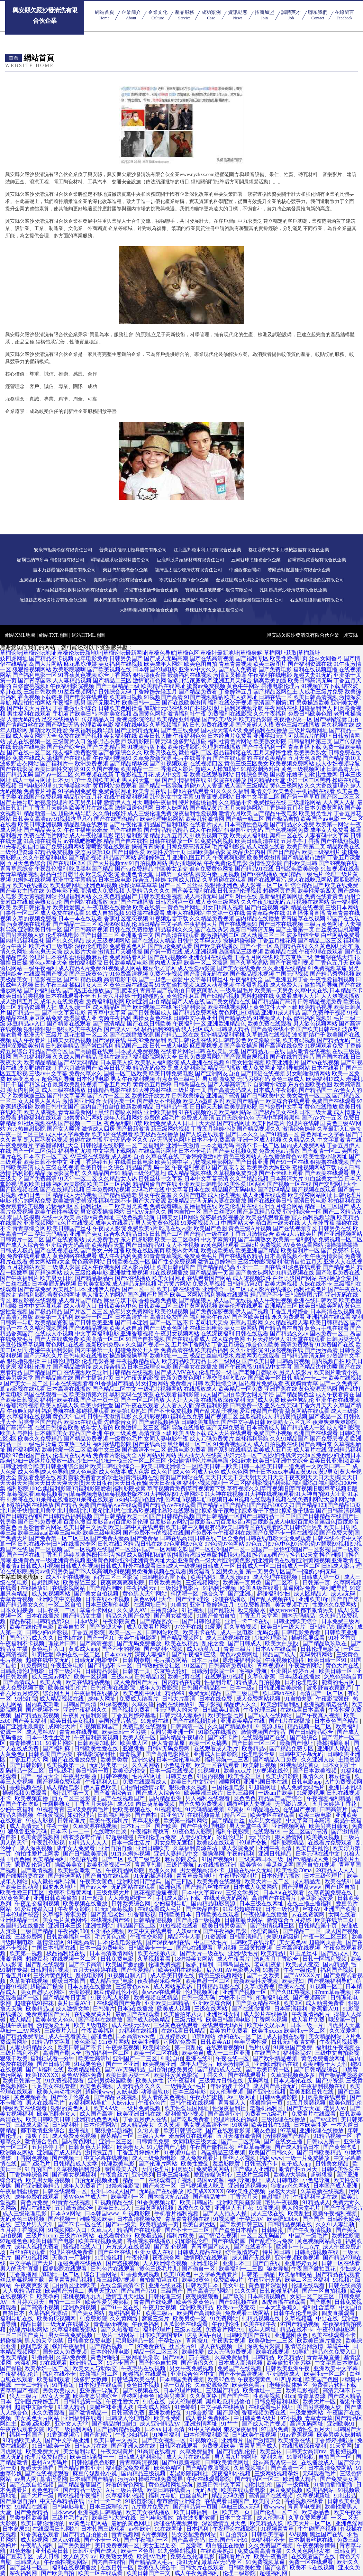 Image resolution: width=363 pixels, height=2576 pixels. Describe the element at coordinates (227, 1295) in the screenshot. I see `福利导航在线观看` at that location.